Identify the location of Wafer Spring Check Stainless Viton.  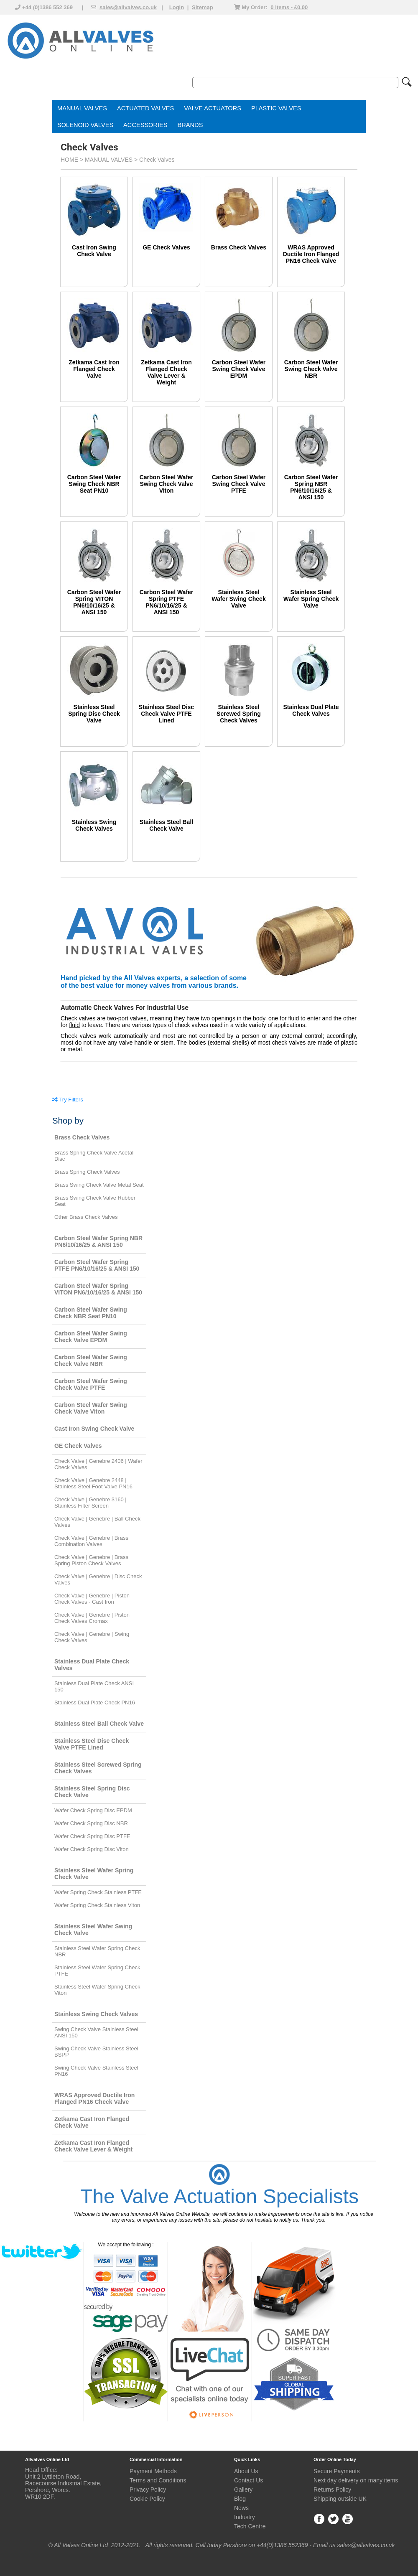
(97, 1905).